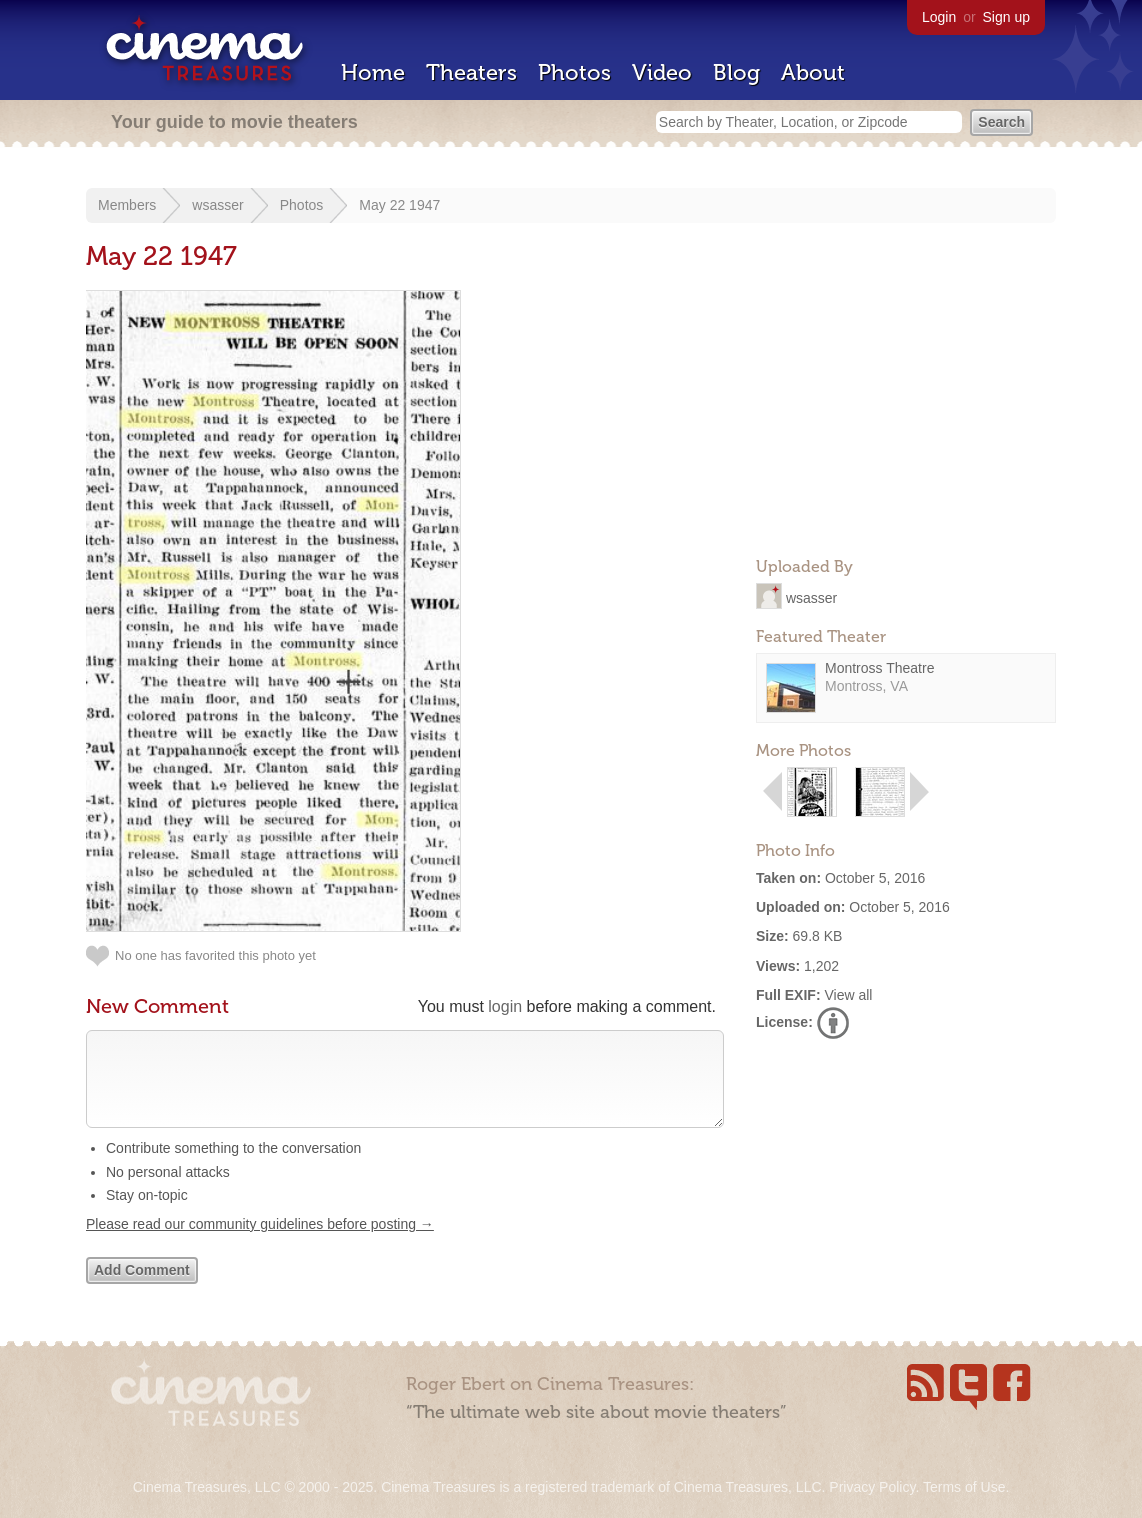 The height and width of the screenshot is (1518, 1142). What do you see at coordinates (127, 205) in the screenshot?
I see `Members` at bounding box center [127, 205].